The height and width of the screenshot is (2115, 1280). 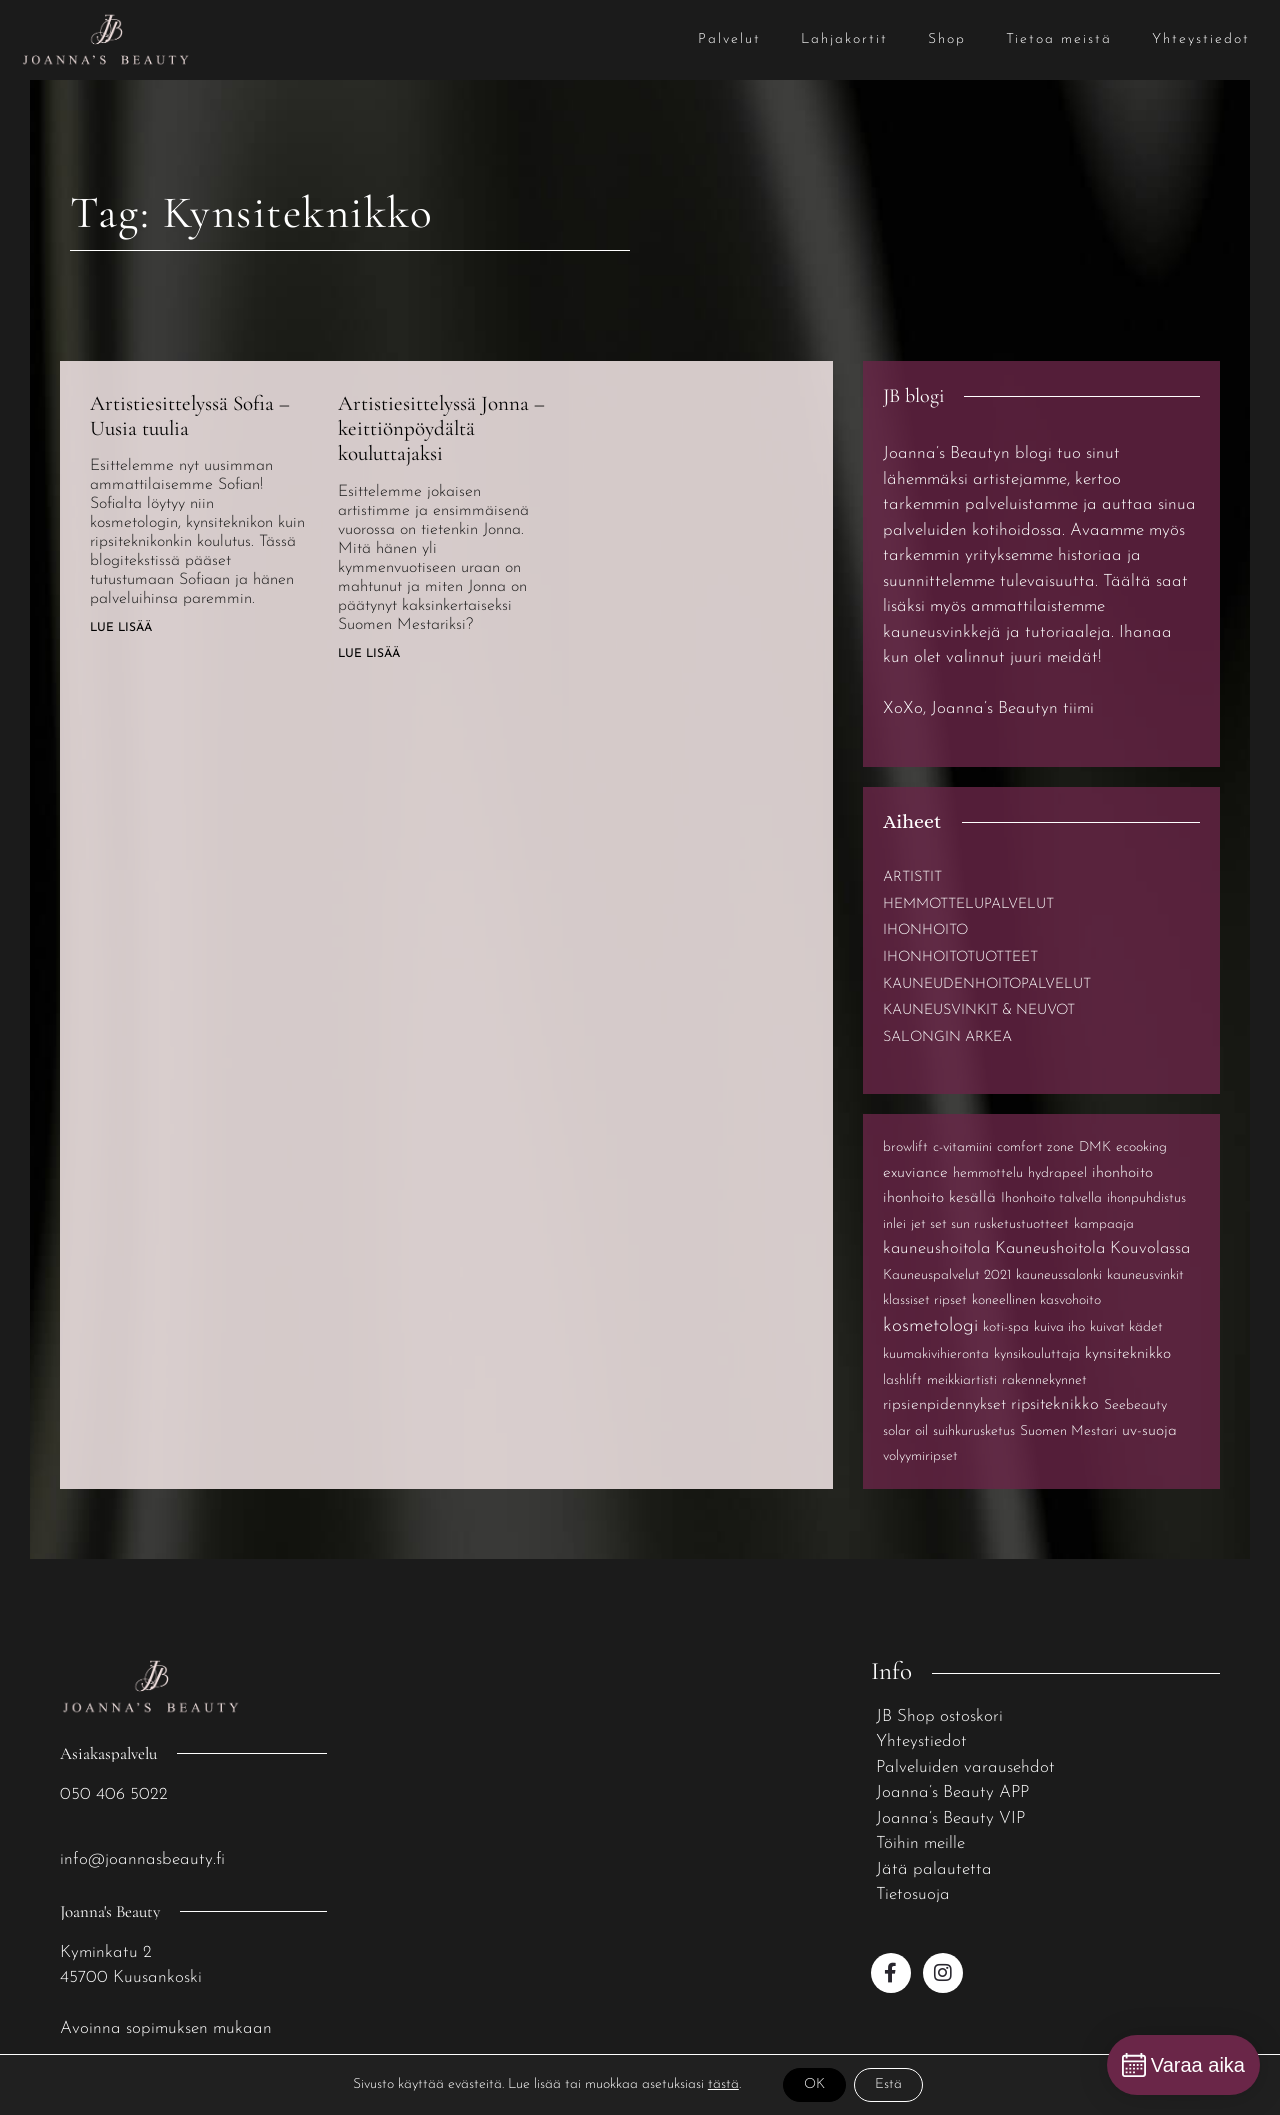 I want to click on koneellinen kasvohoito [koneellinen kasvohoito (1 kohde)], so click(x=1036, y=1300).